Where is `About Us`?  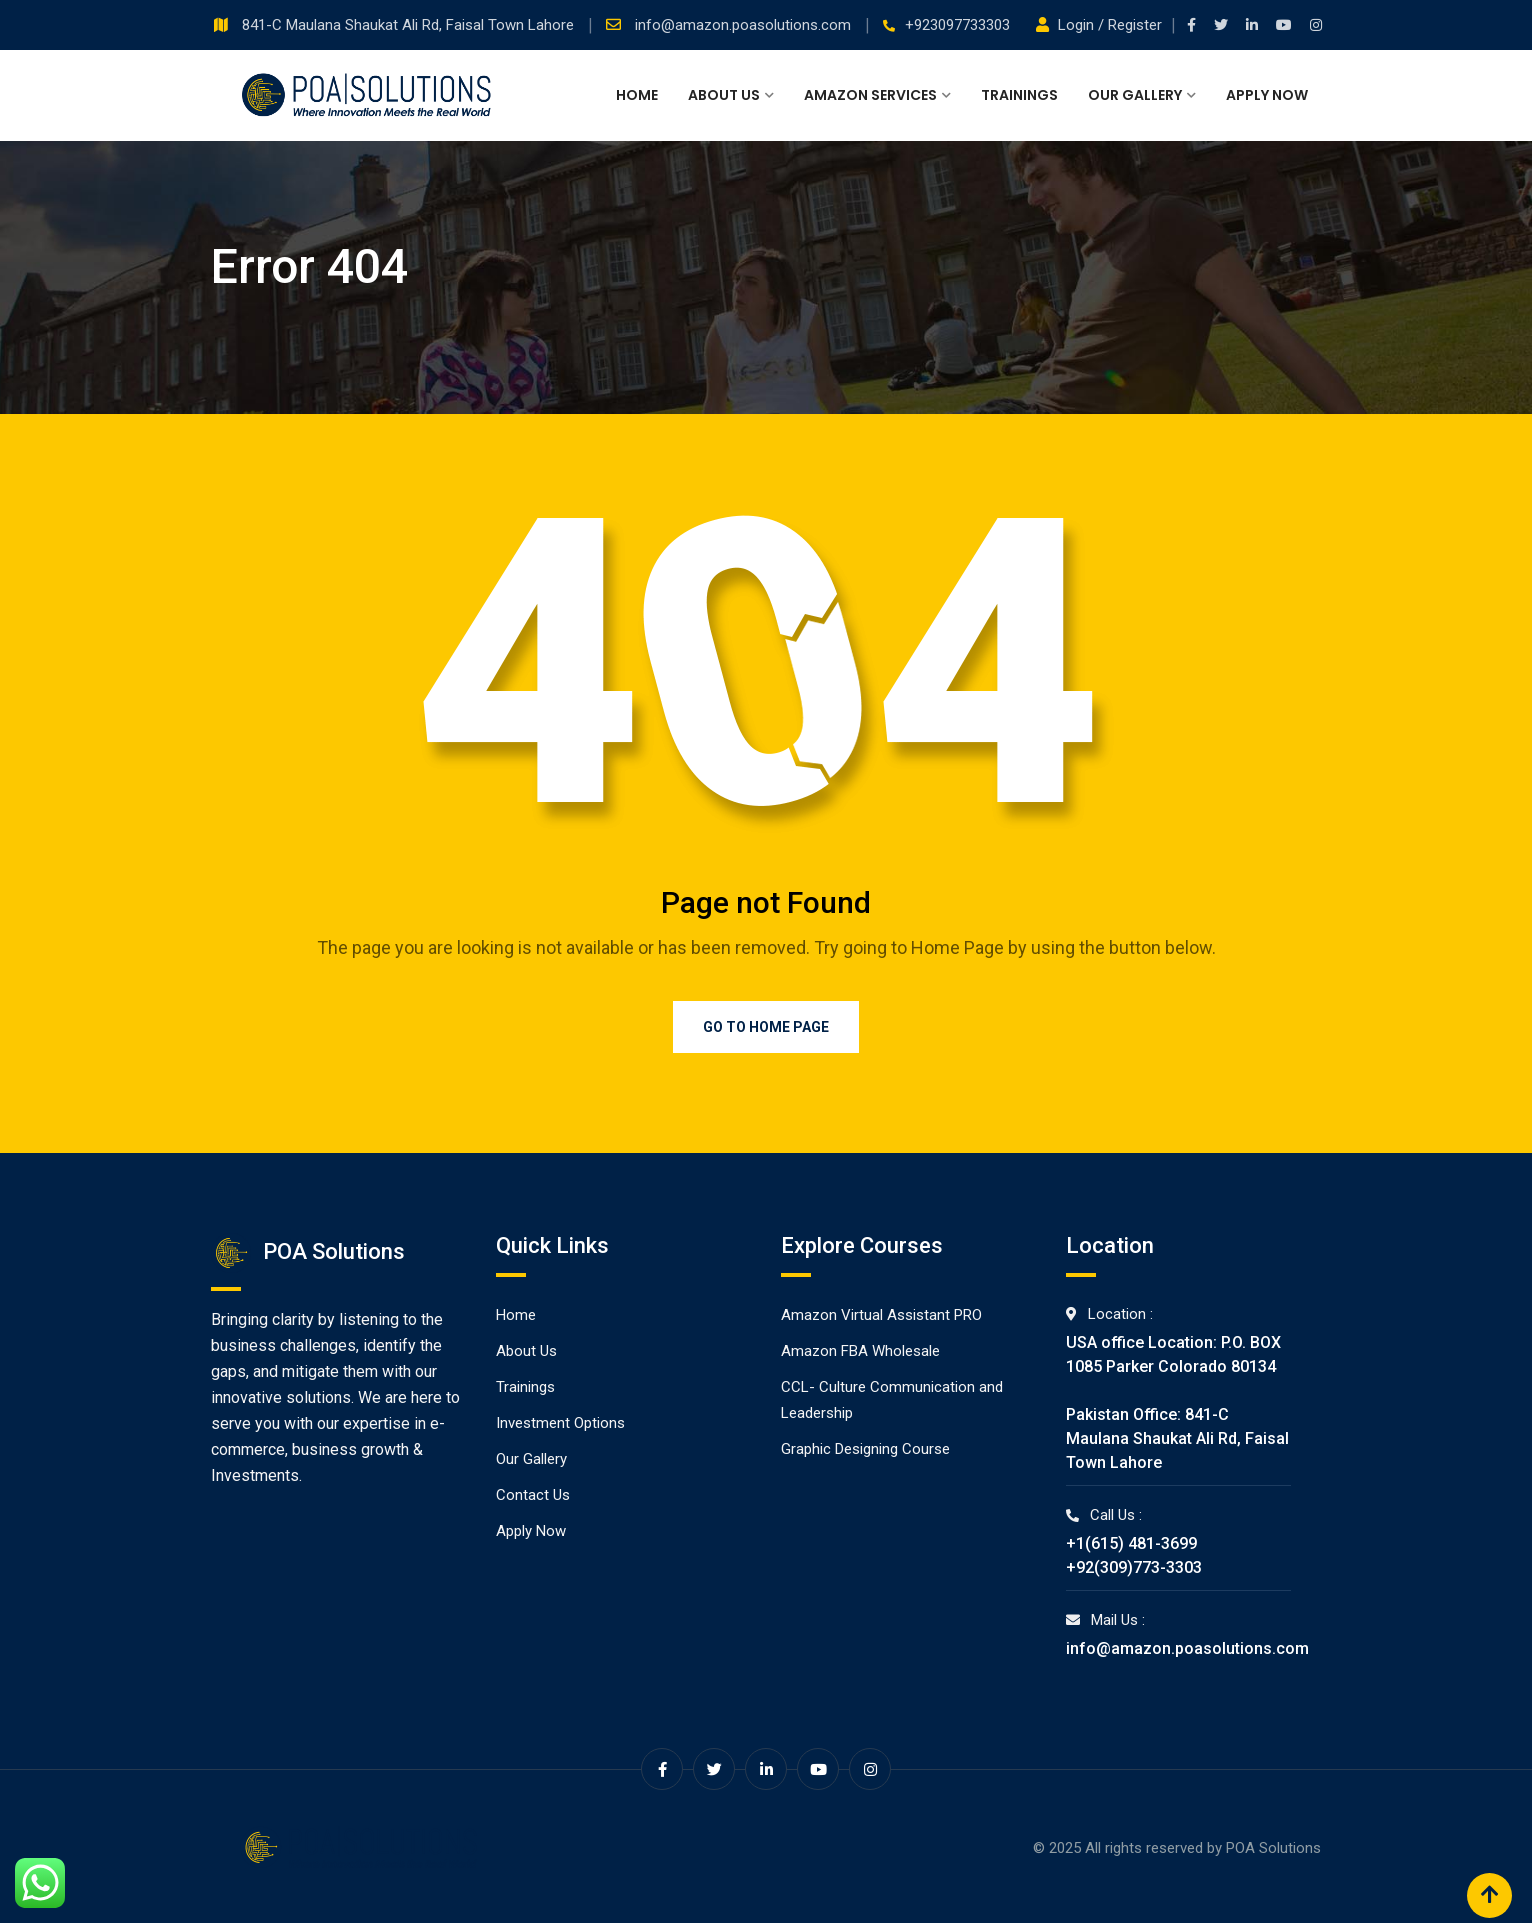 About Us is located at coordinates (724, 95).